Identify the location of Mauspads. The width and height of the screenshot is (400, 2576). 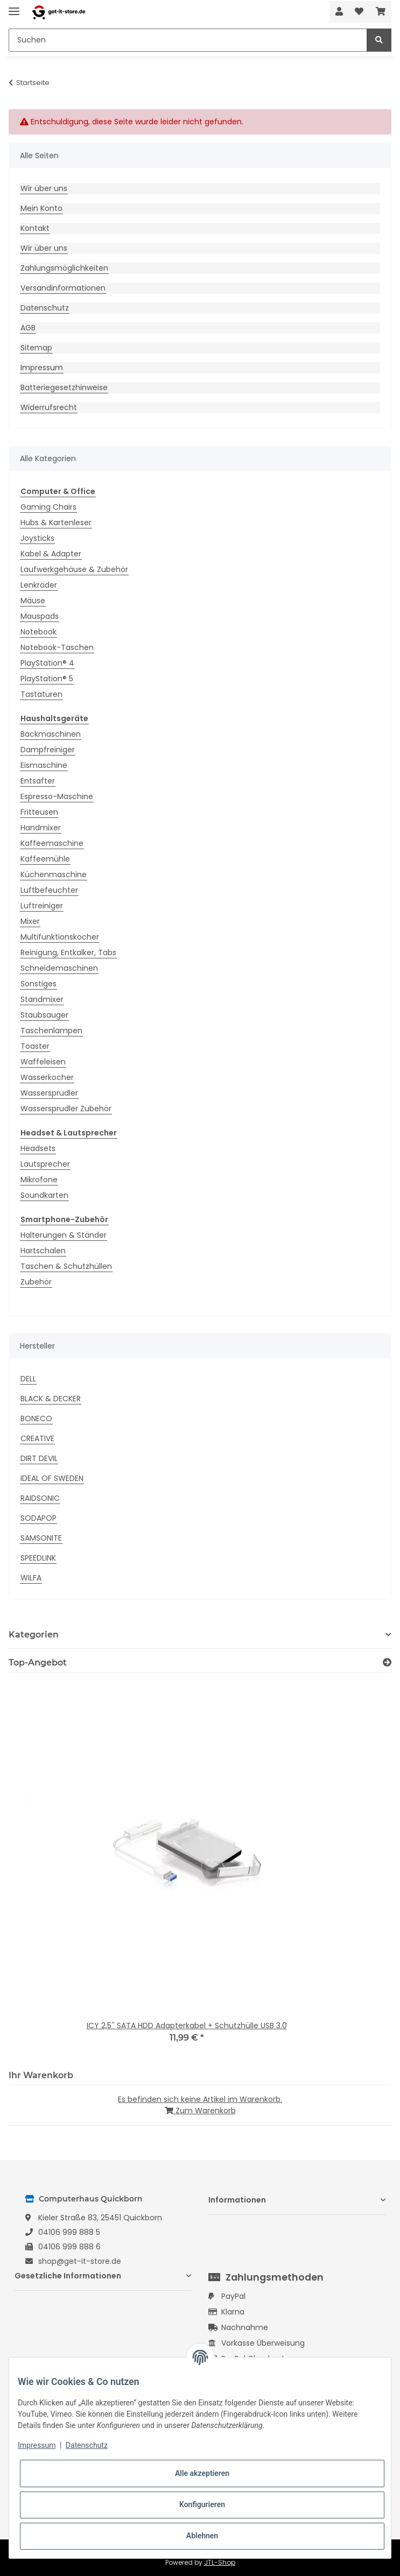
(39, 616).